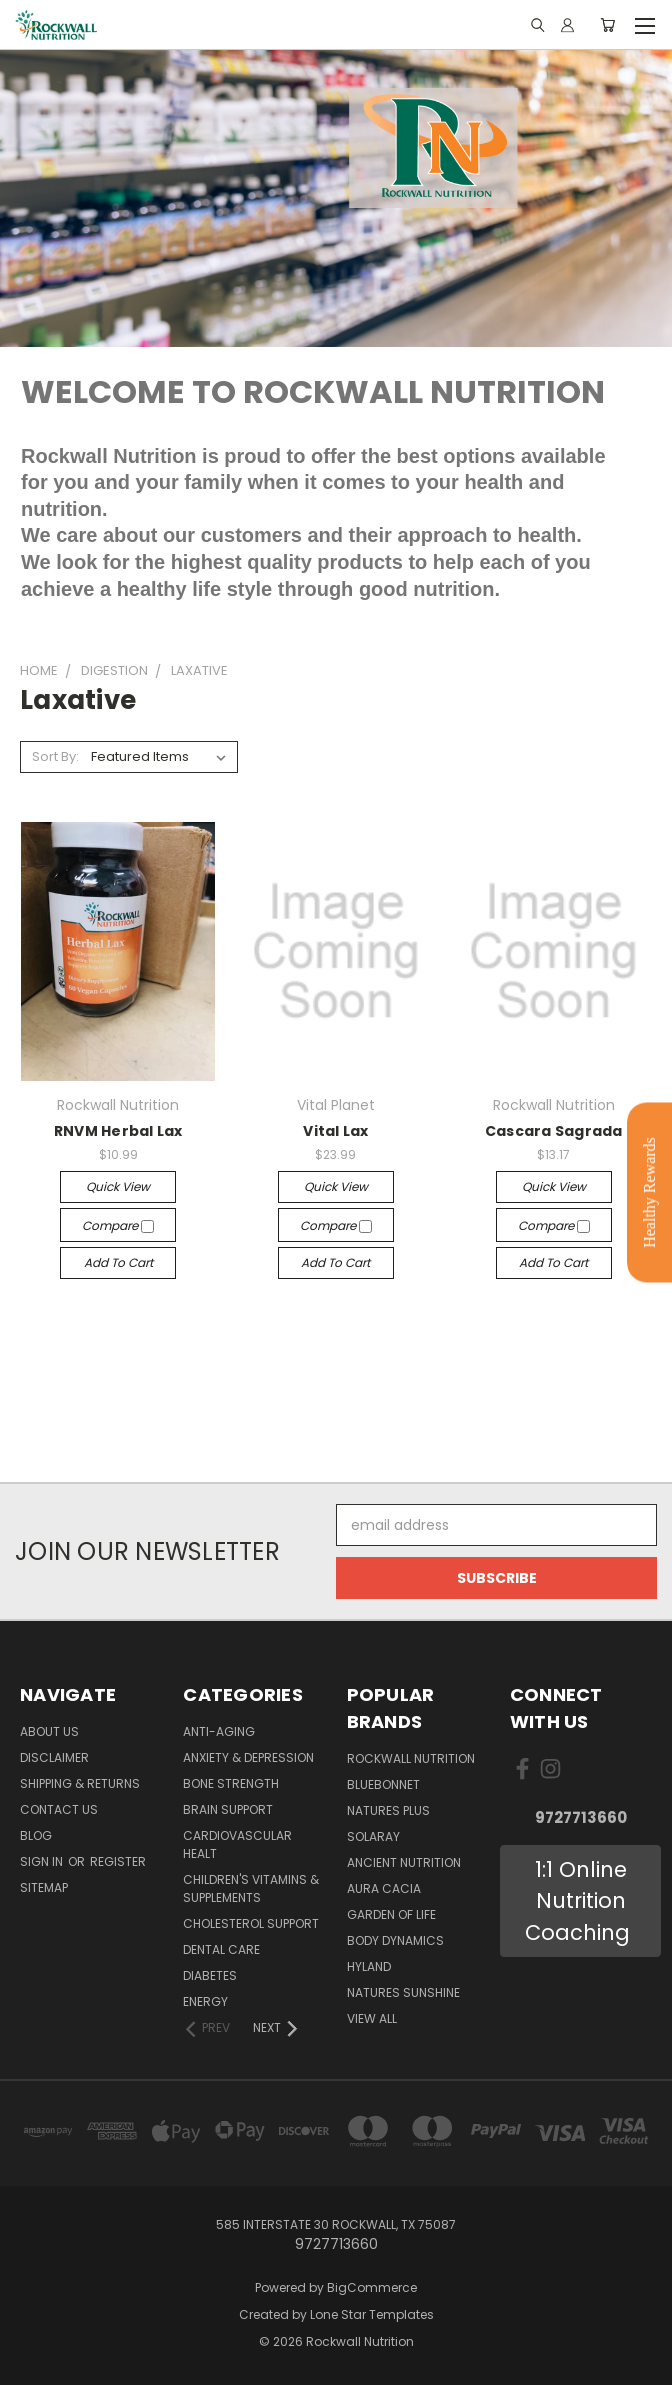 This screenshot has width=672, height=2385. I want to click on Cholesterol Support, so click(251, 1923).